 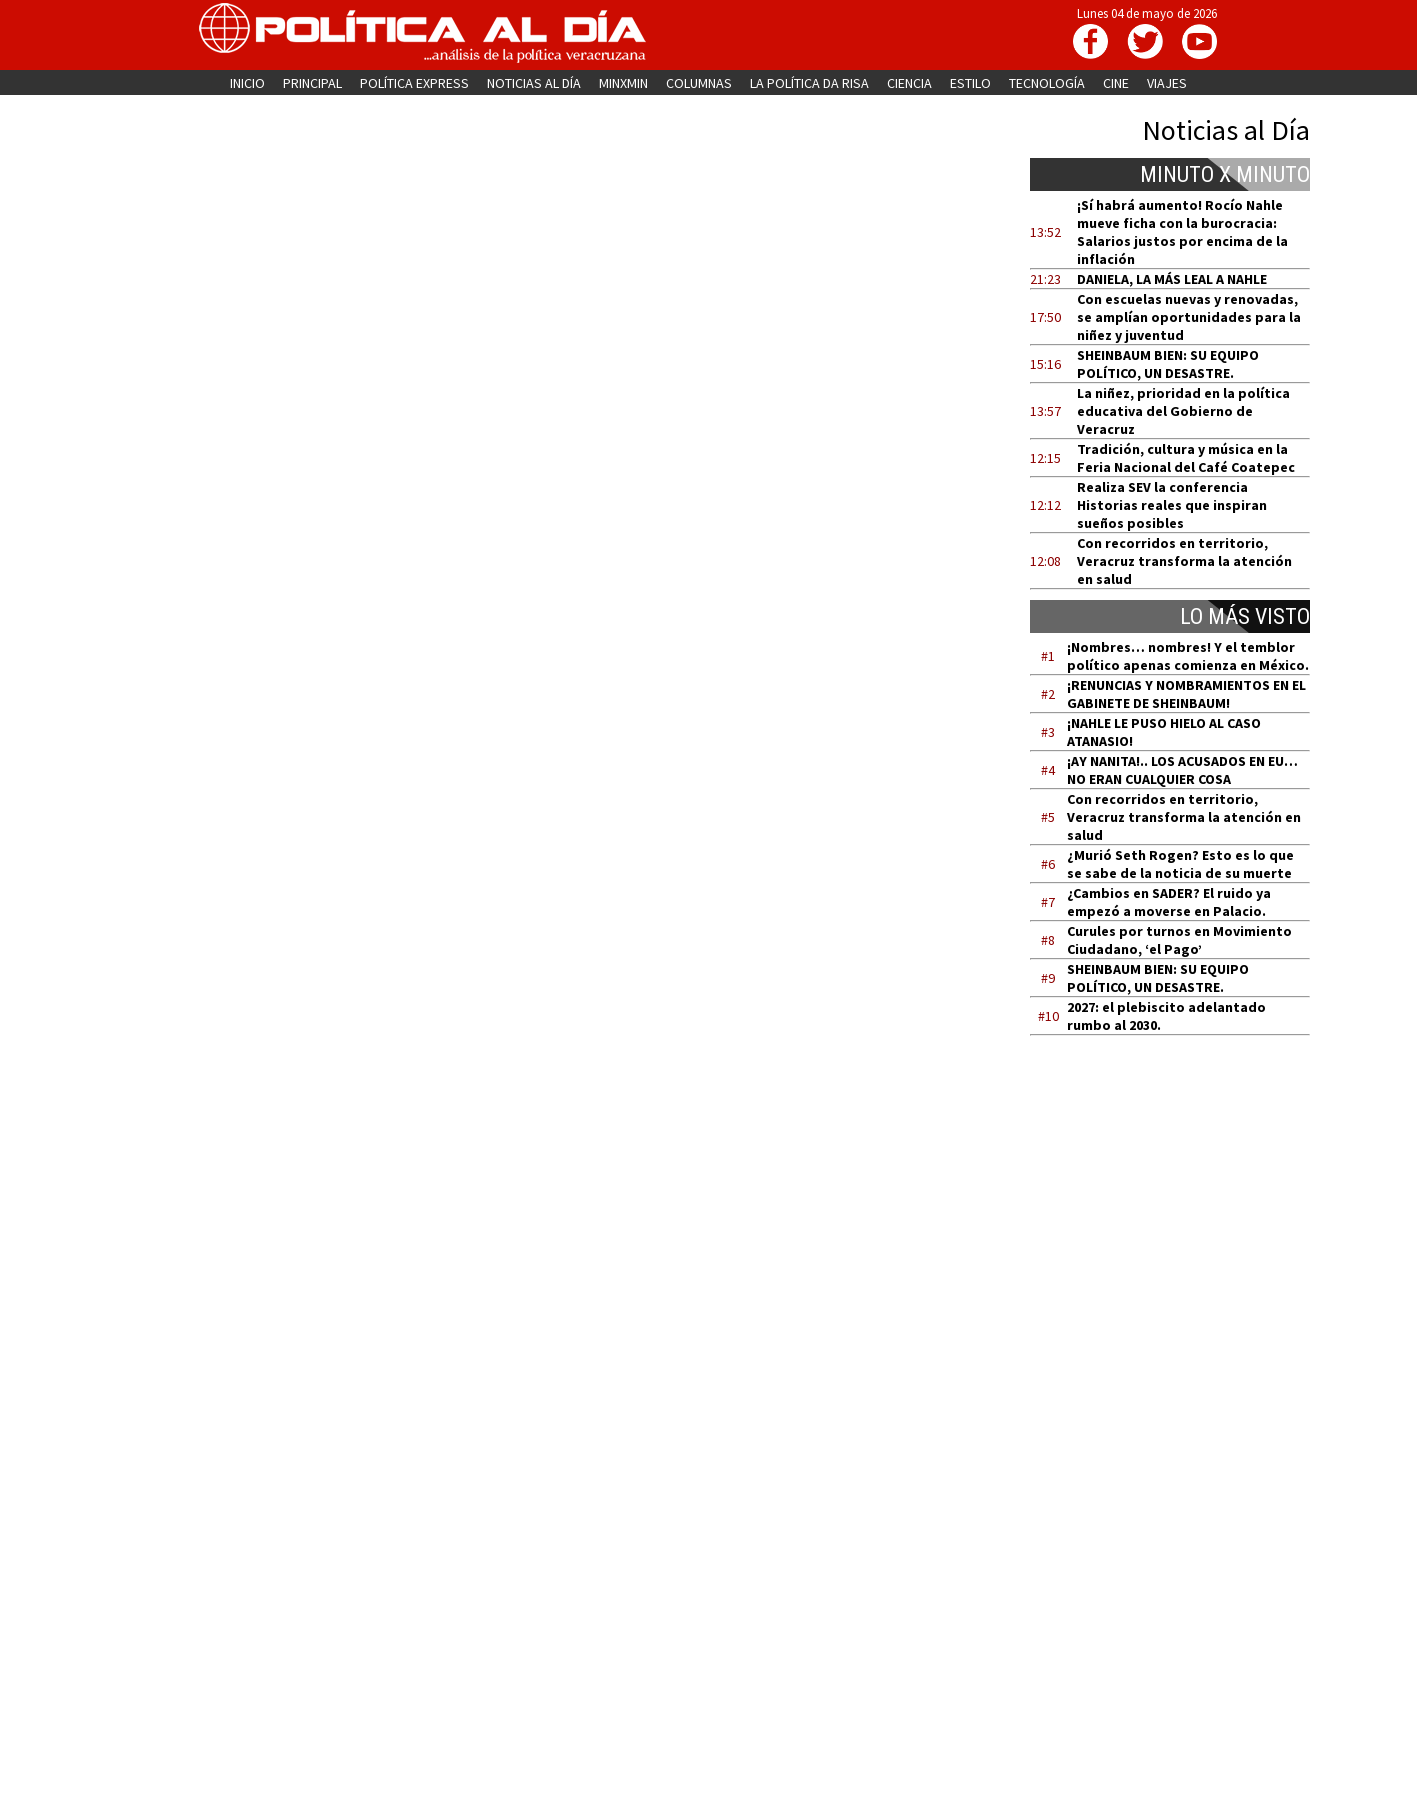 What do you see at coordinates (247, 83) in the screenshot?
I see `INICIO` at bounding box center [247, 83].